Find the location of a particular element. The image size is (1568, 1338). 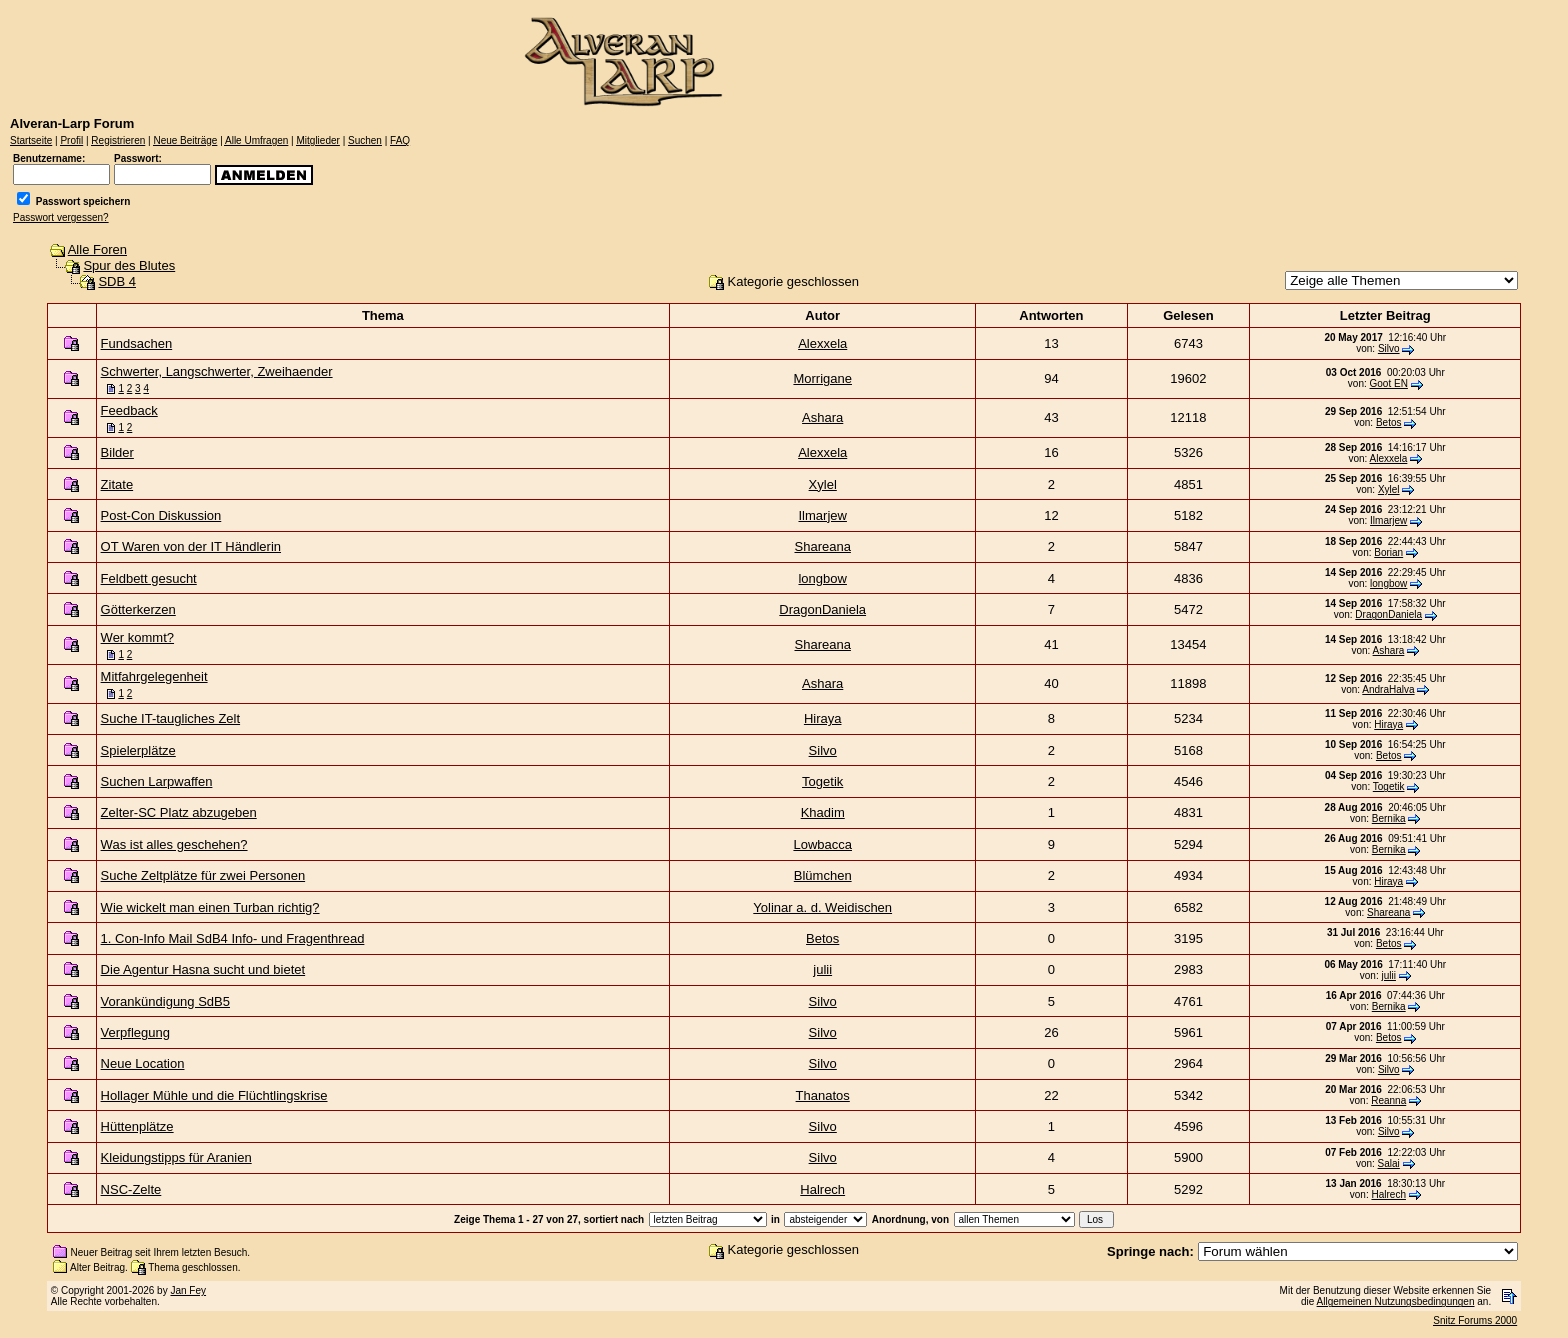

julii is located at coordinates (822, 969).